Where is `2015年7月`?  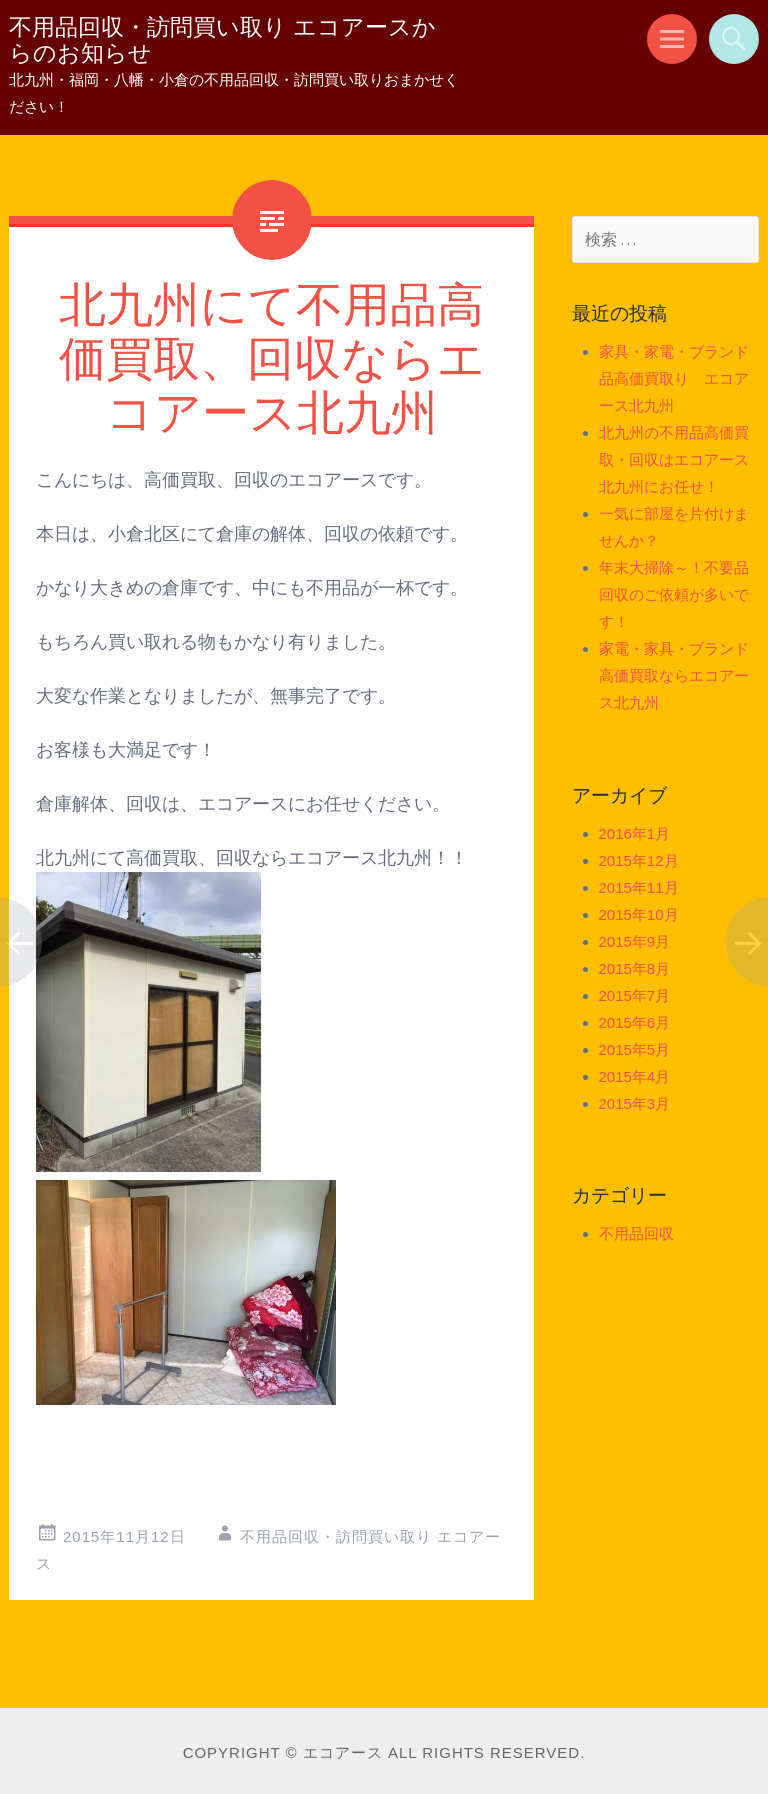
2015年7月 is located at coordinates (635, 995).